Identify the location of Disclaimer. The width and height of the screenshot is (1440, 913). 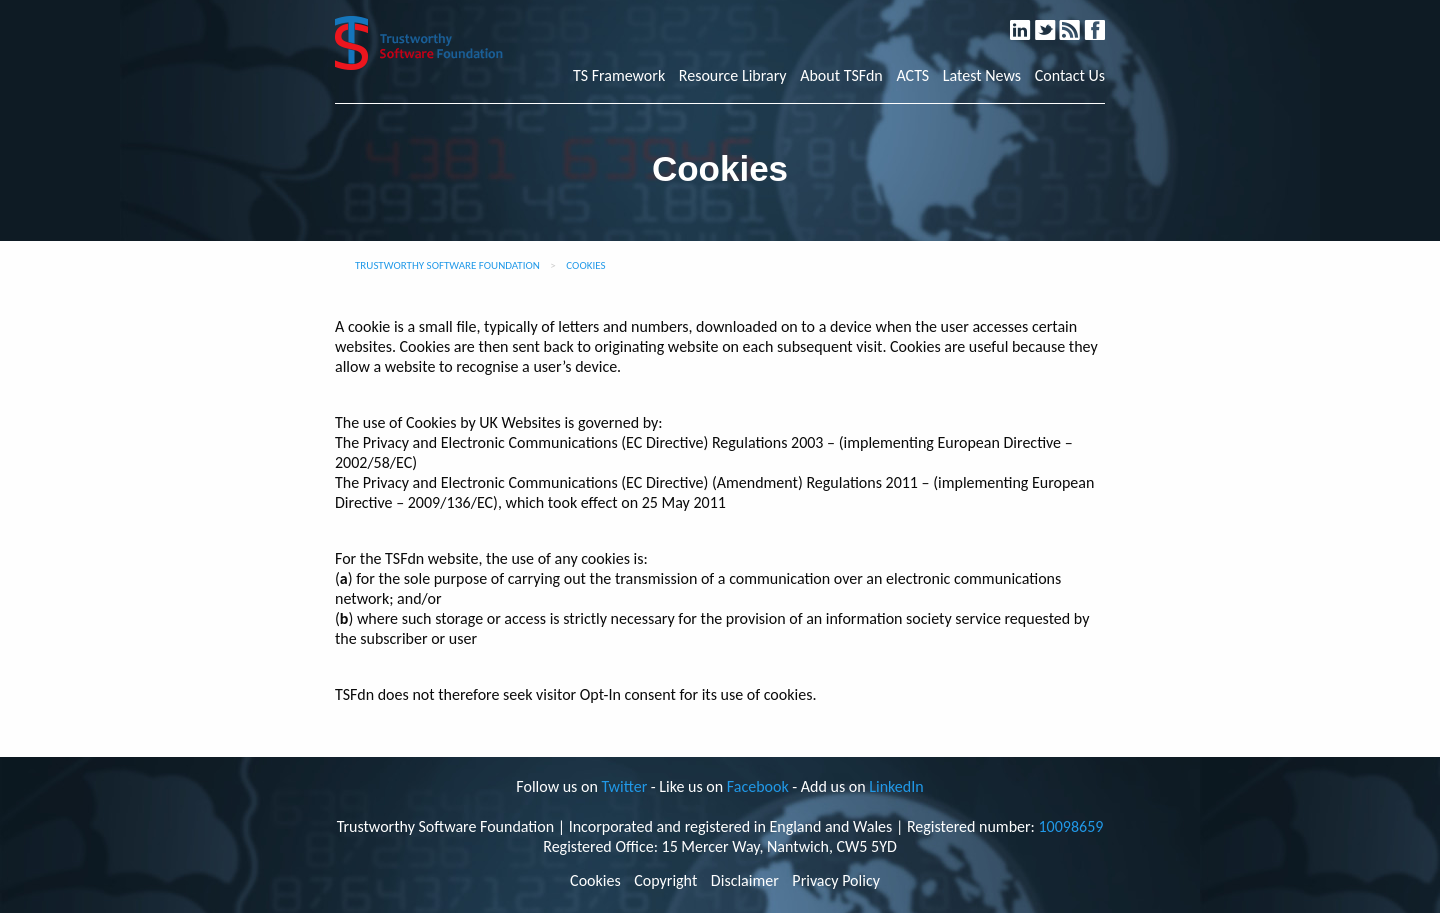
(745, 881).